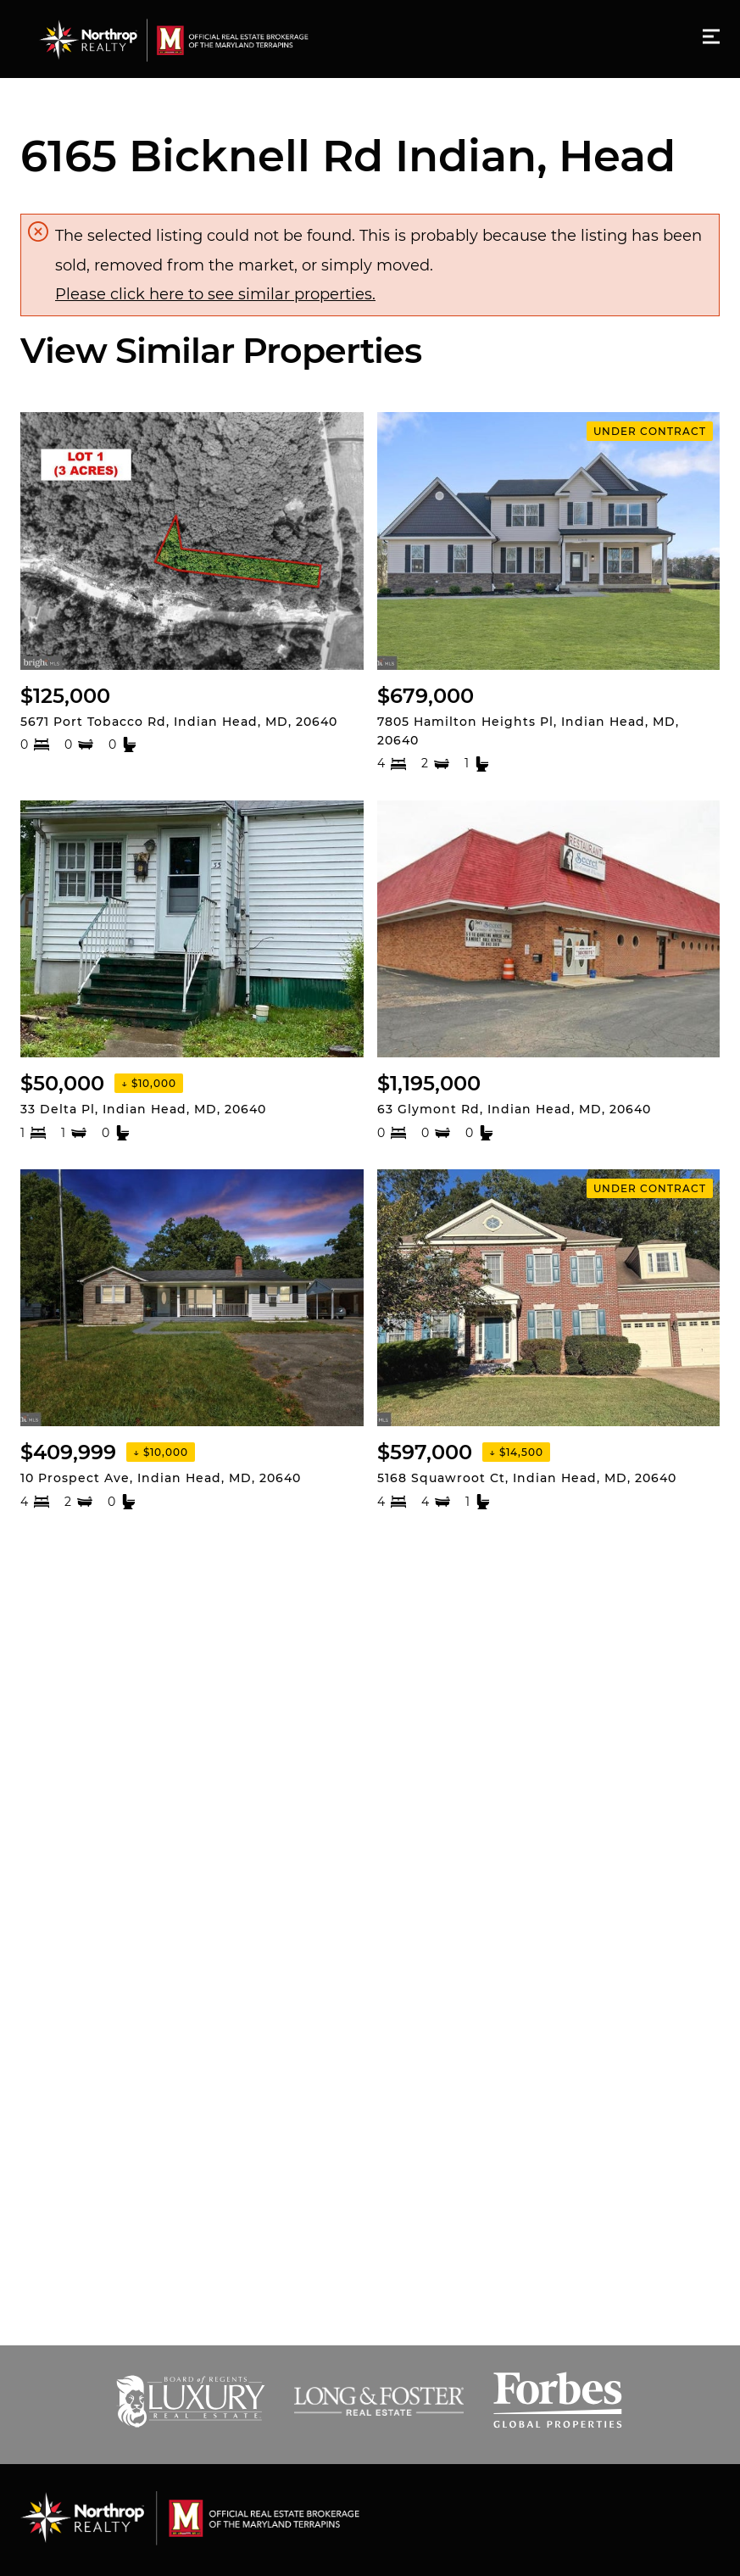 The height and width of the screenshot is (2576, 740). Describe the element at coordinates (215, 294) in the screenshot. I see `Please click here to see similar properties.` at that location.